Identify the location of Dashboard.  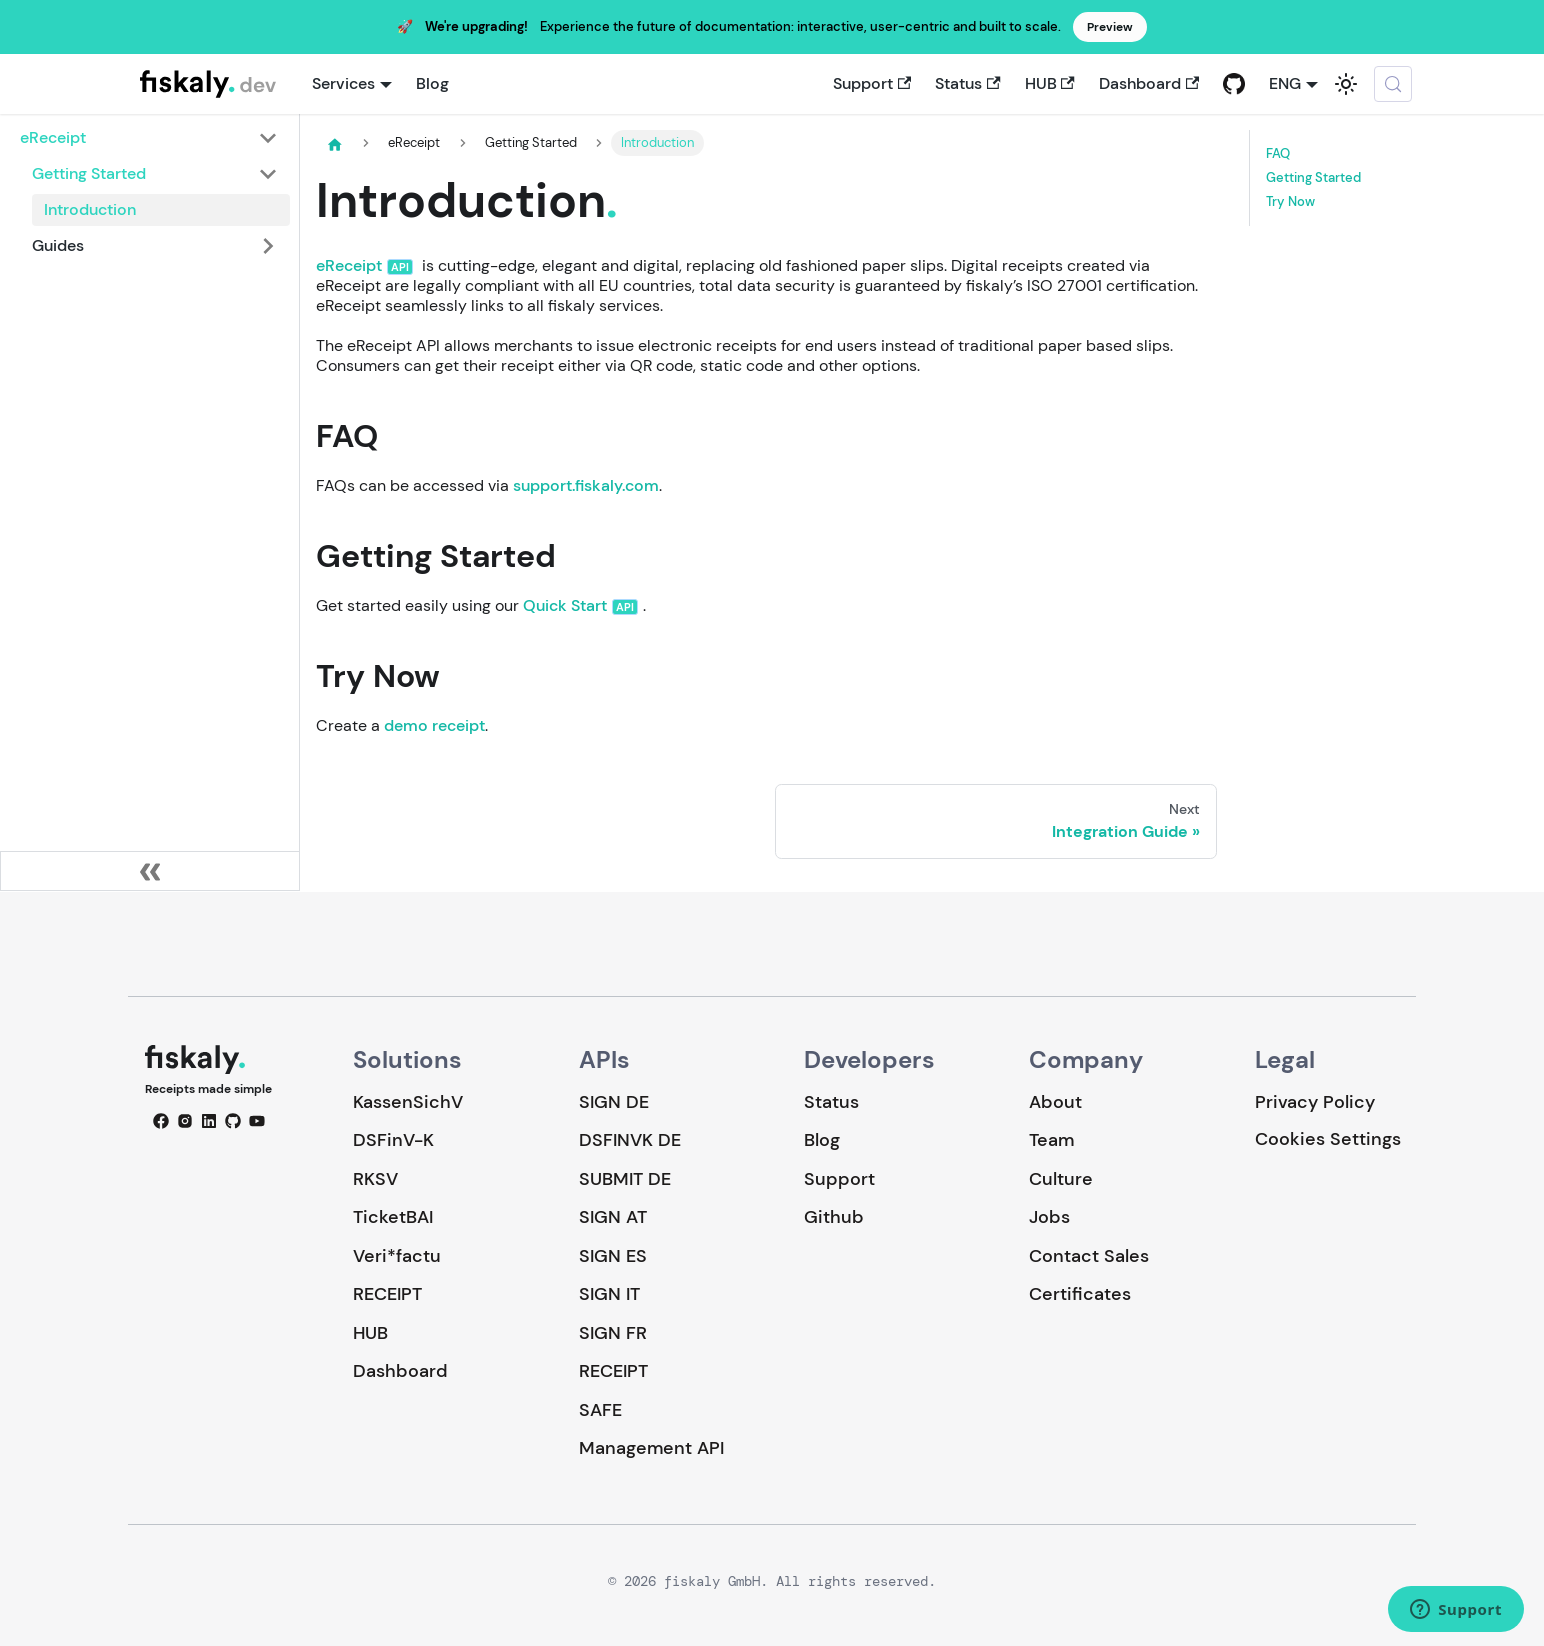
(1149, 83).